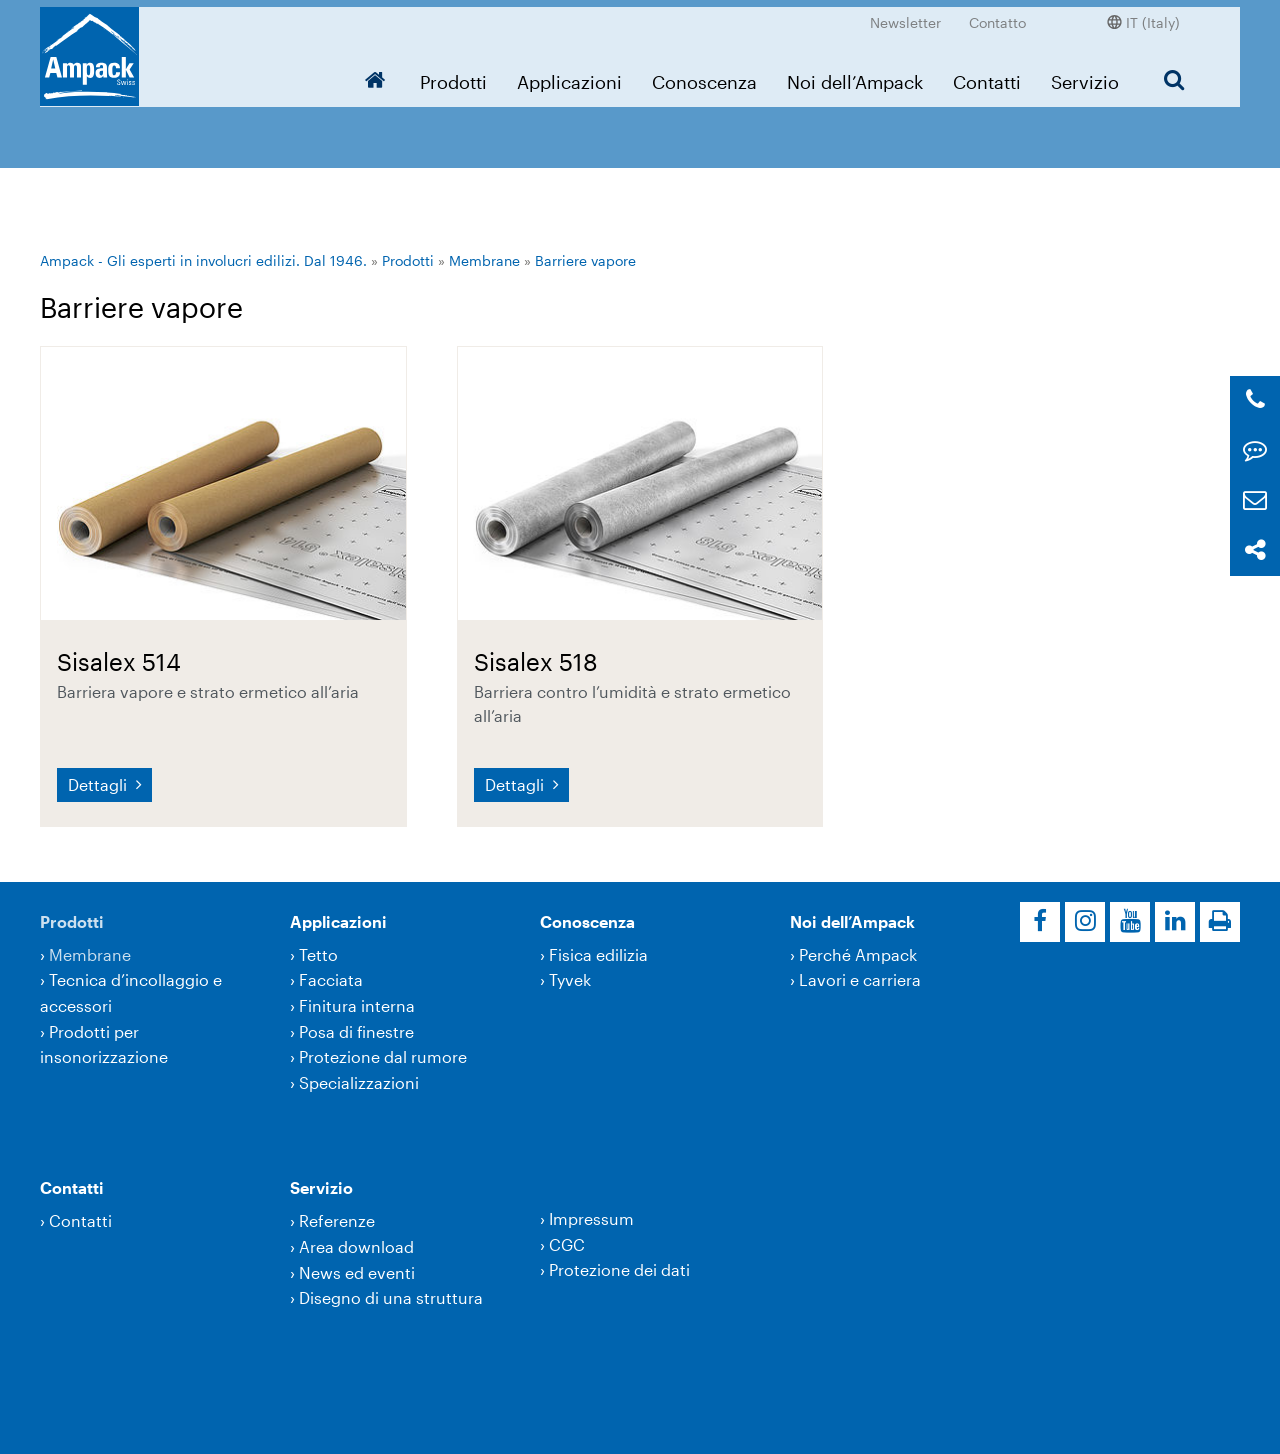 This screenshot has height=1454, width=1280. What do you see at coordinates (598, 954) in the screenshot?
I see `Fisica edilizia` at bounding box center [598, 954].